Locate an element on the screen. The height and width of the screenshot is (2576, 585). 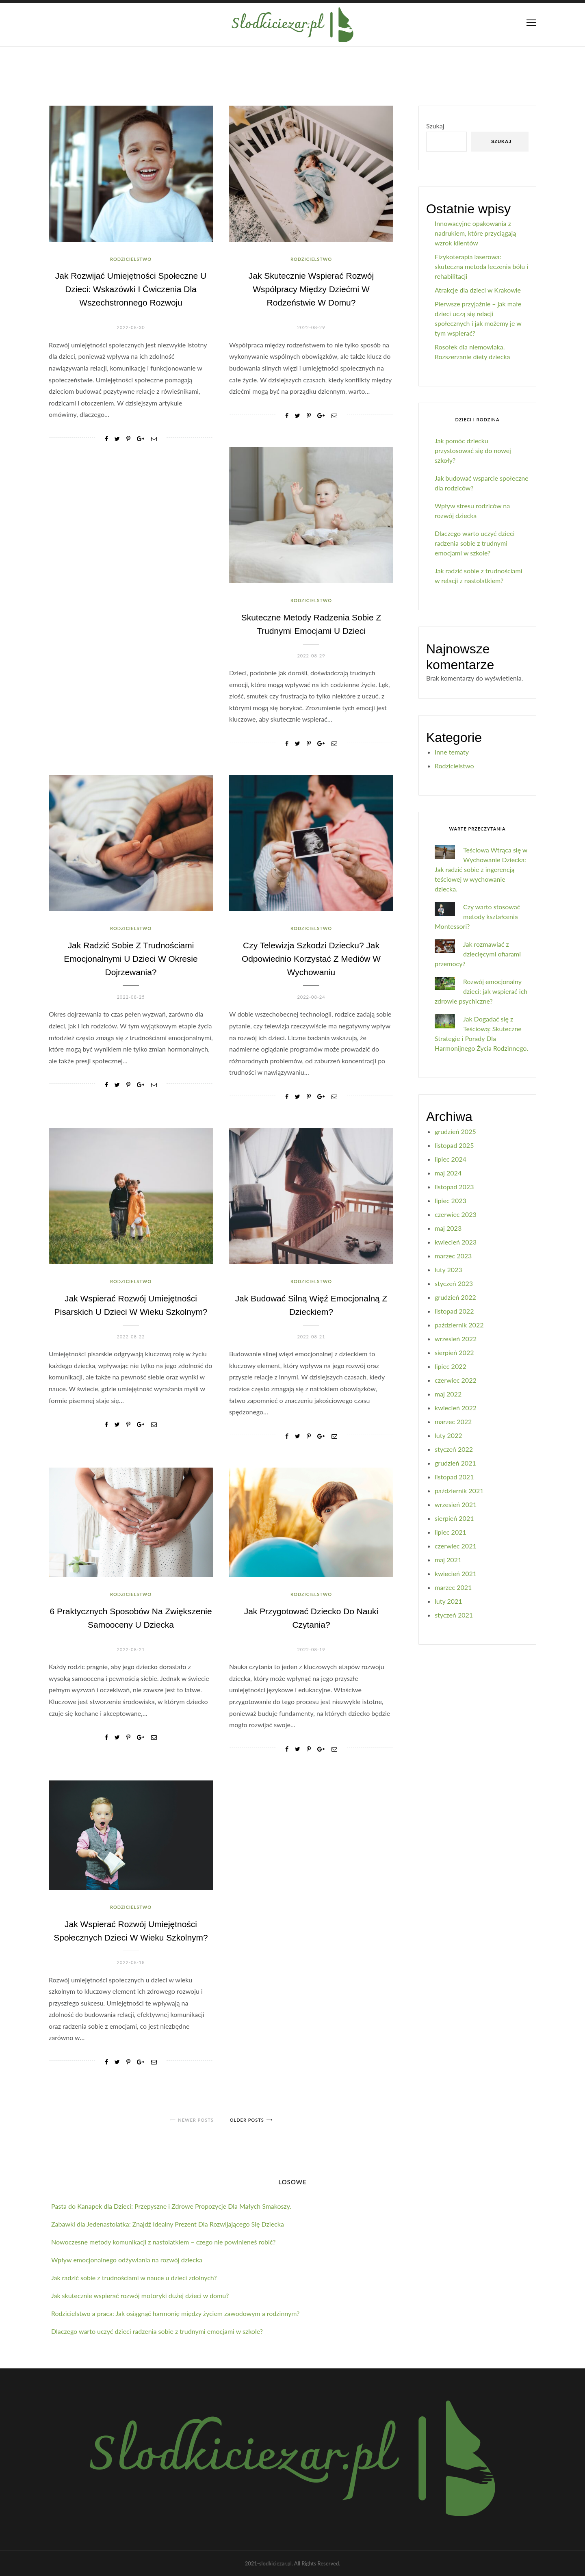
Jak skutecznie wspierać rozwój motoryki dużej dzieci w domu? is located at coordinates (140, 2295).